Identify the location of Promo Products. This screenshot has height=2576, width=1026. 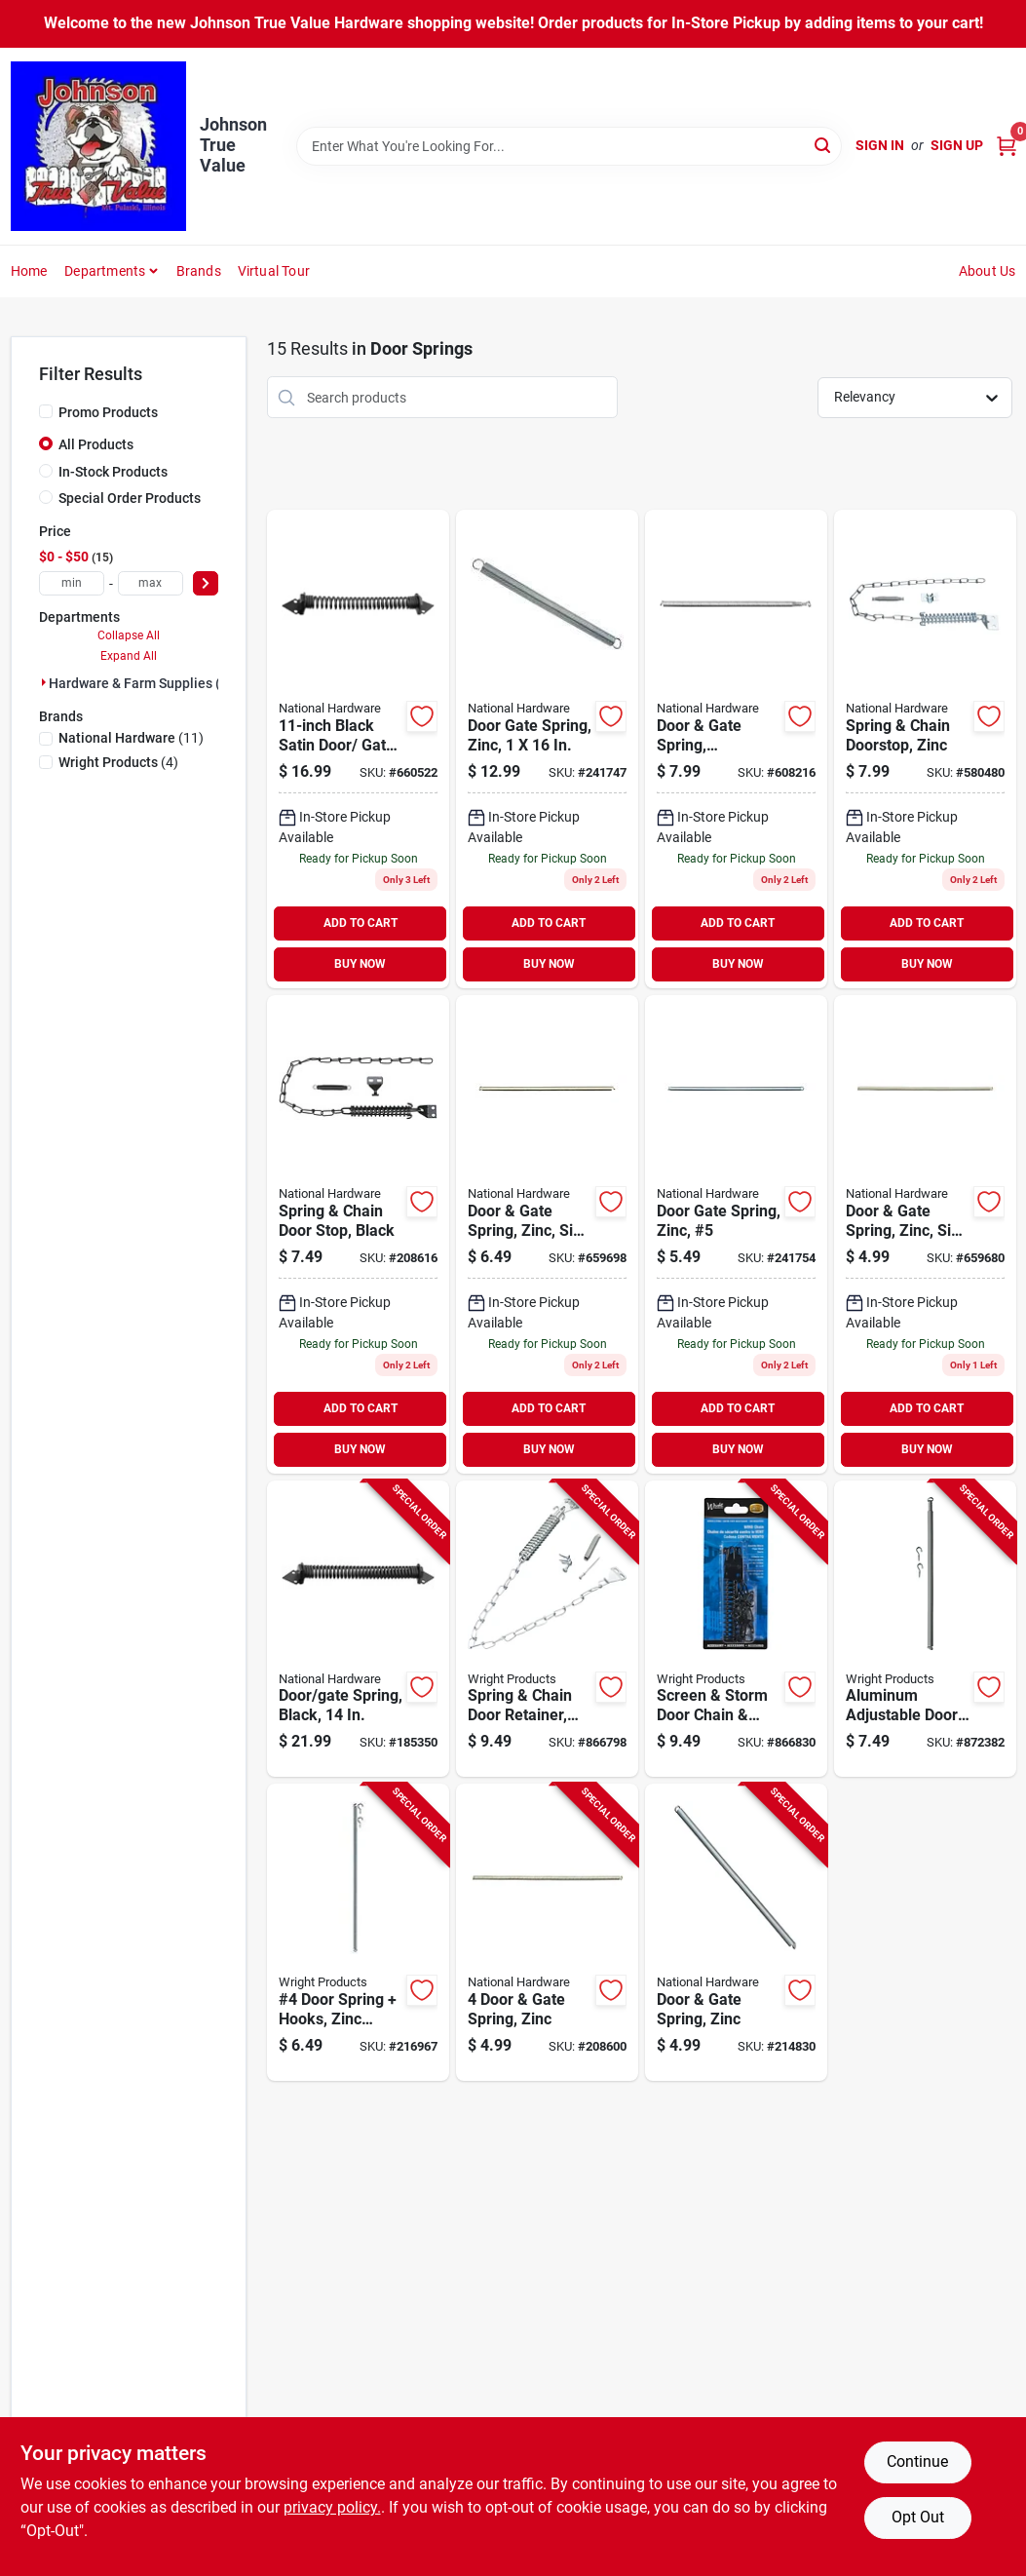
(108, 412).